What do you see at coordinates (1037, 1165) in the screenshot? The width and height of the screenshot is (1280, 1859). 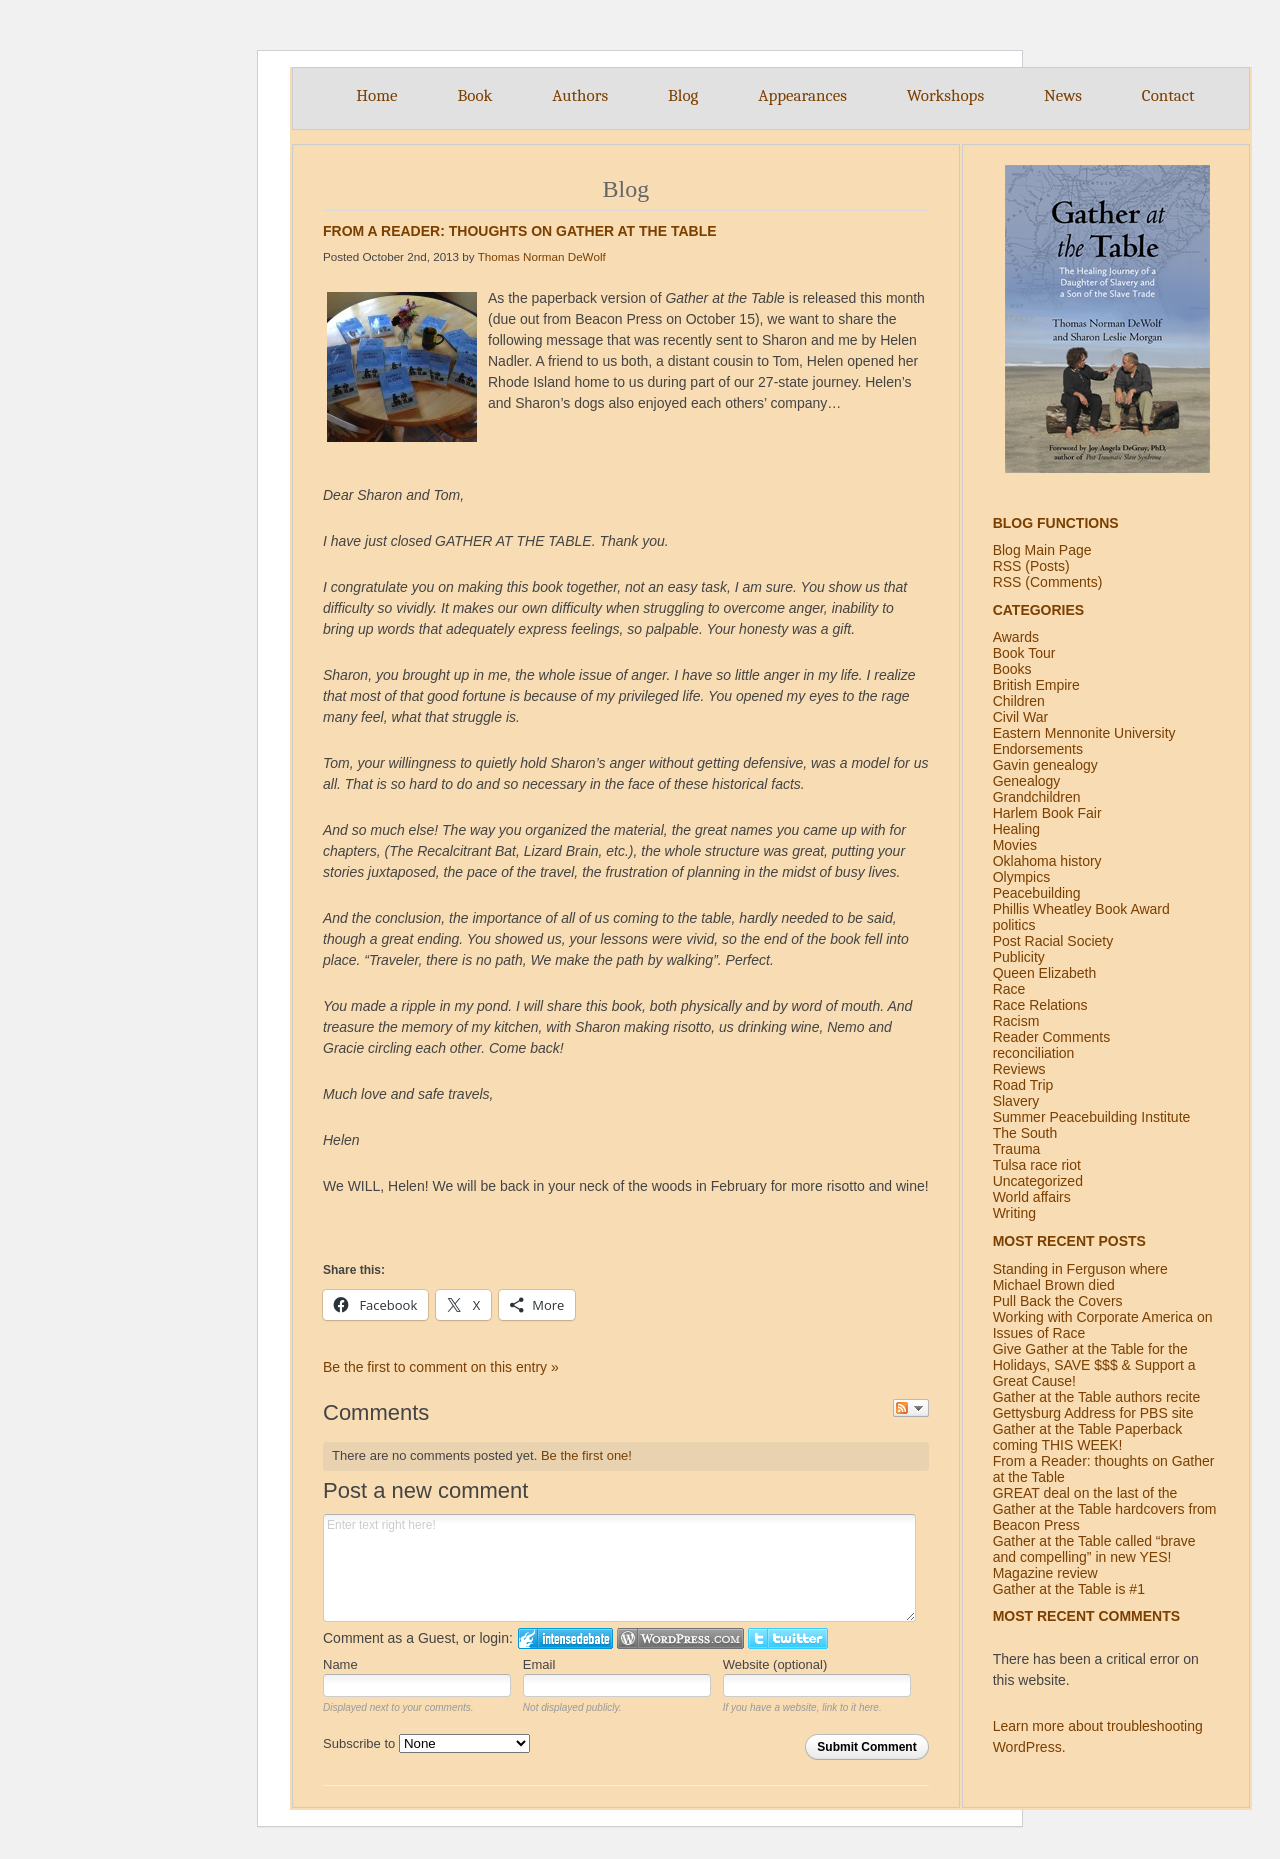 I see `Tulsa race riot` at bounding box center [1037, 1165].